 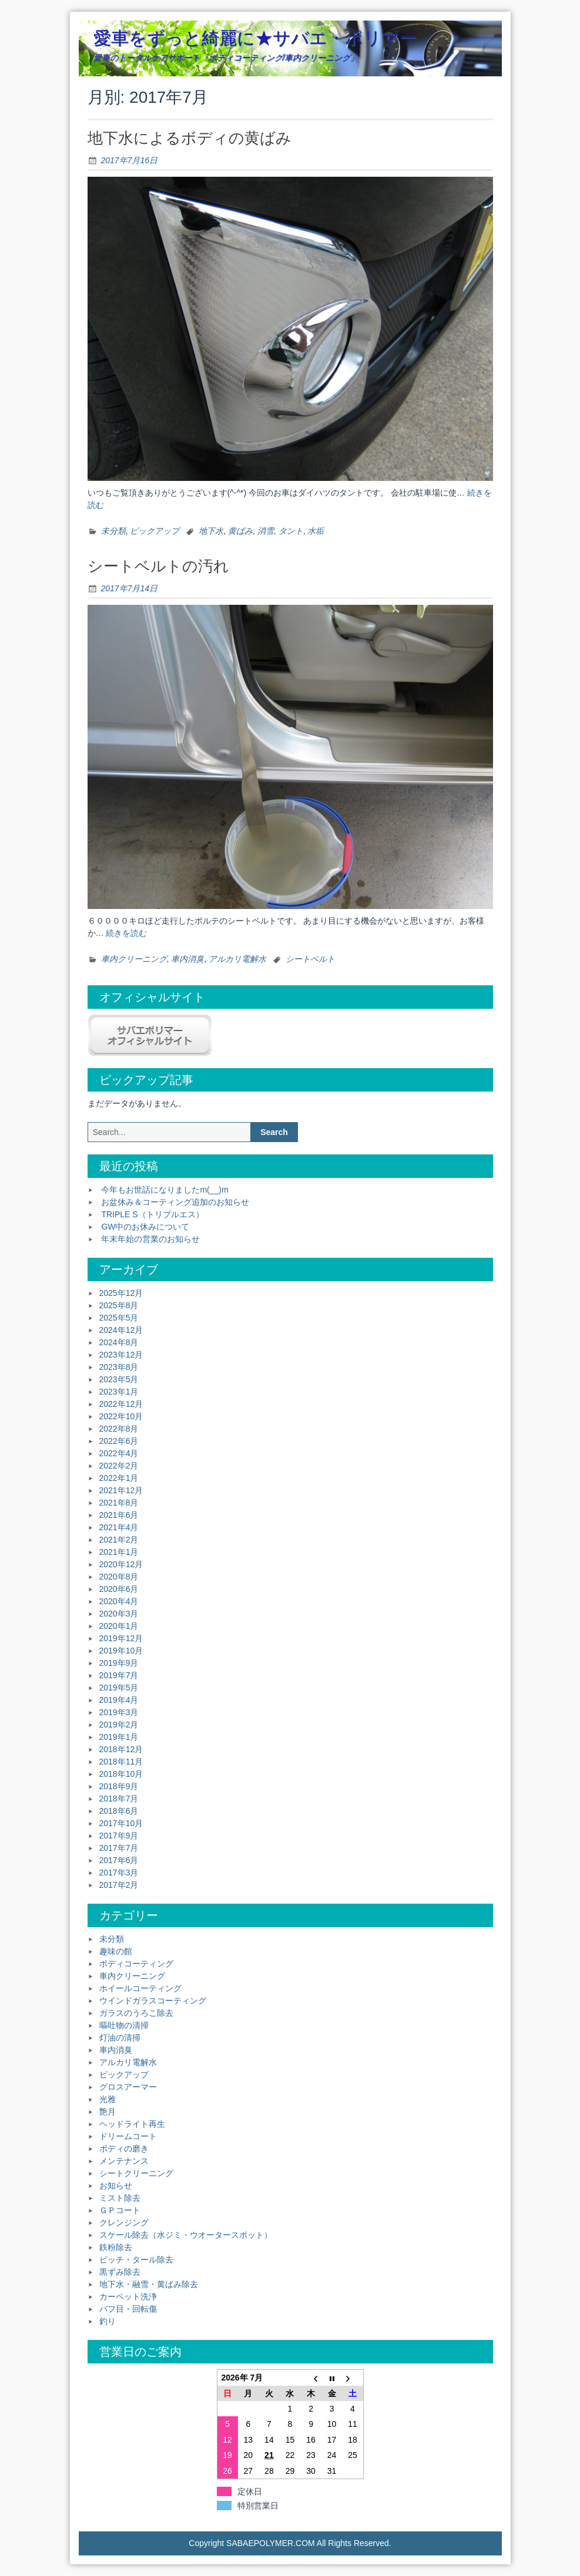 What do you see at coordinates (164, 1189) in the screenshot?
I see `今年もお世話になりましたm(__)m` at bounding box center [164, 1189].